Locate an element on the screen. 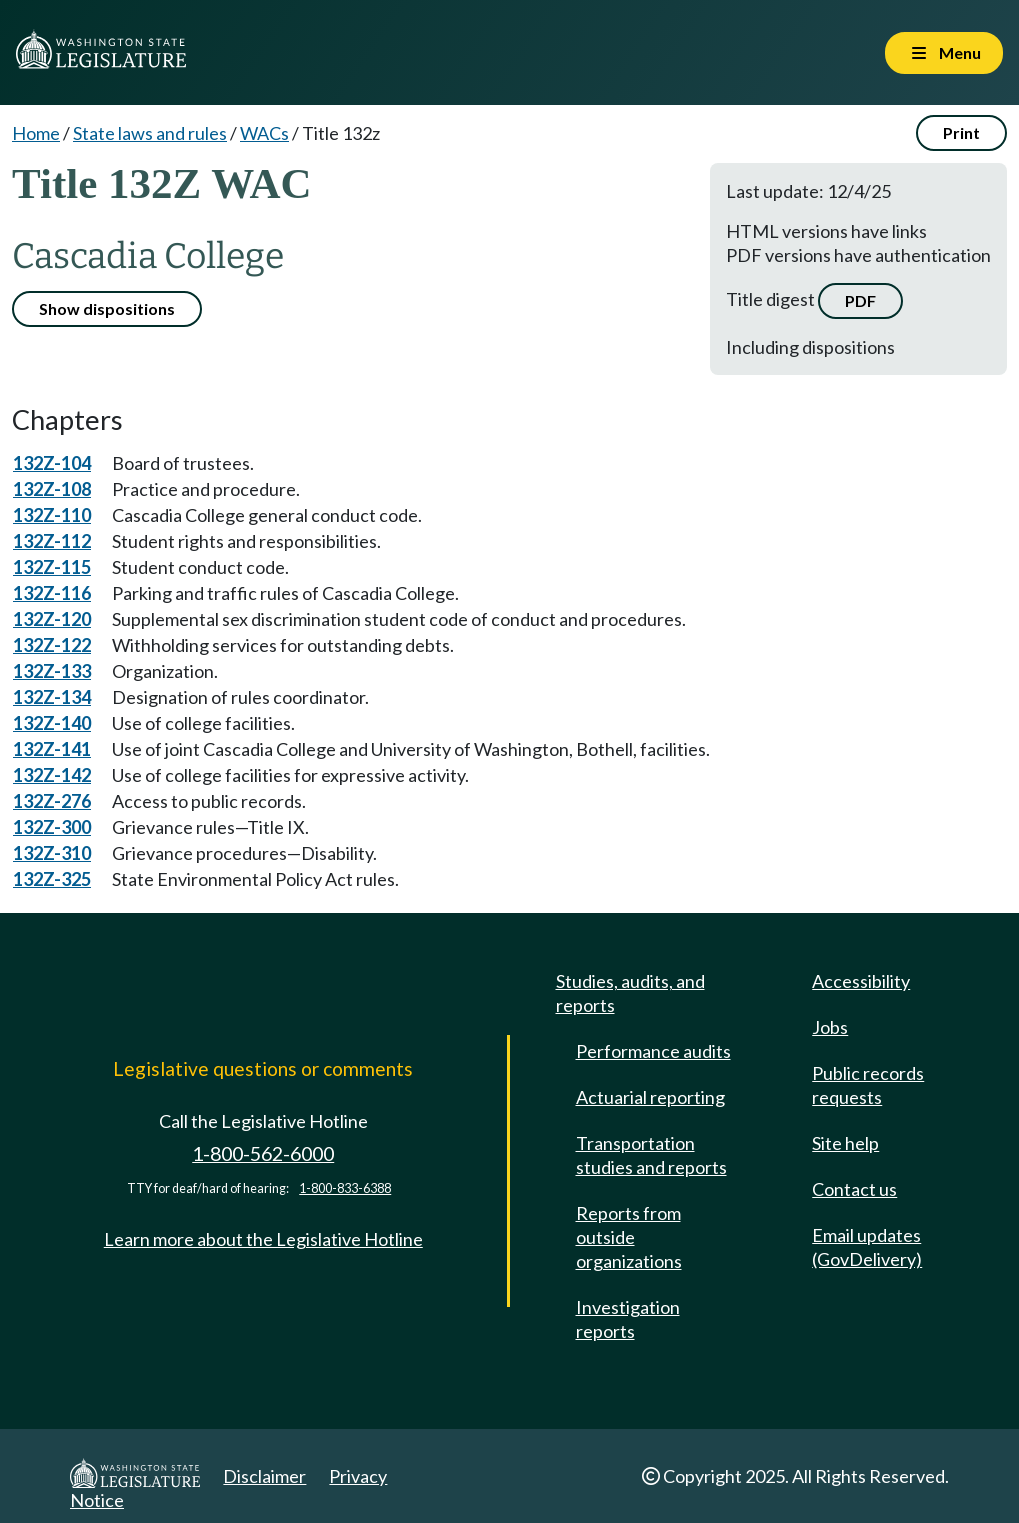 This screenshot has height=1523, width=1019. 1-800-562-6000 is located at coordinates (263, 1153).